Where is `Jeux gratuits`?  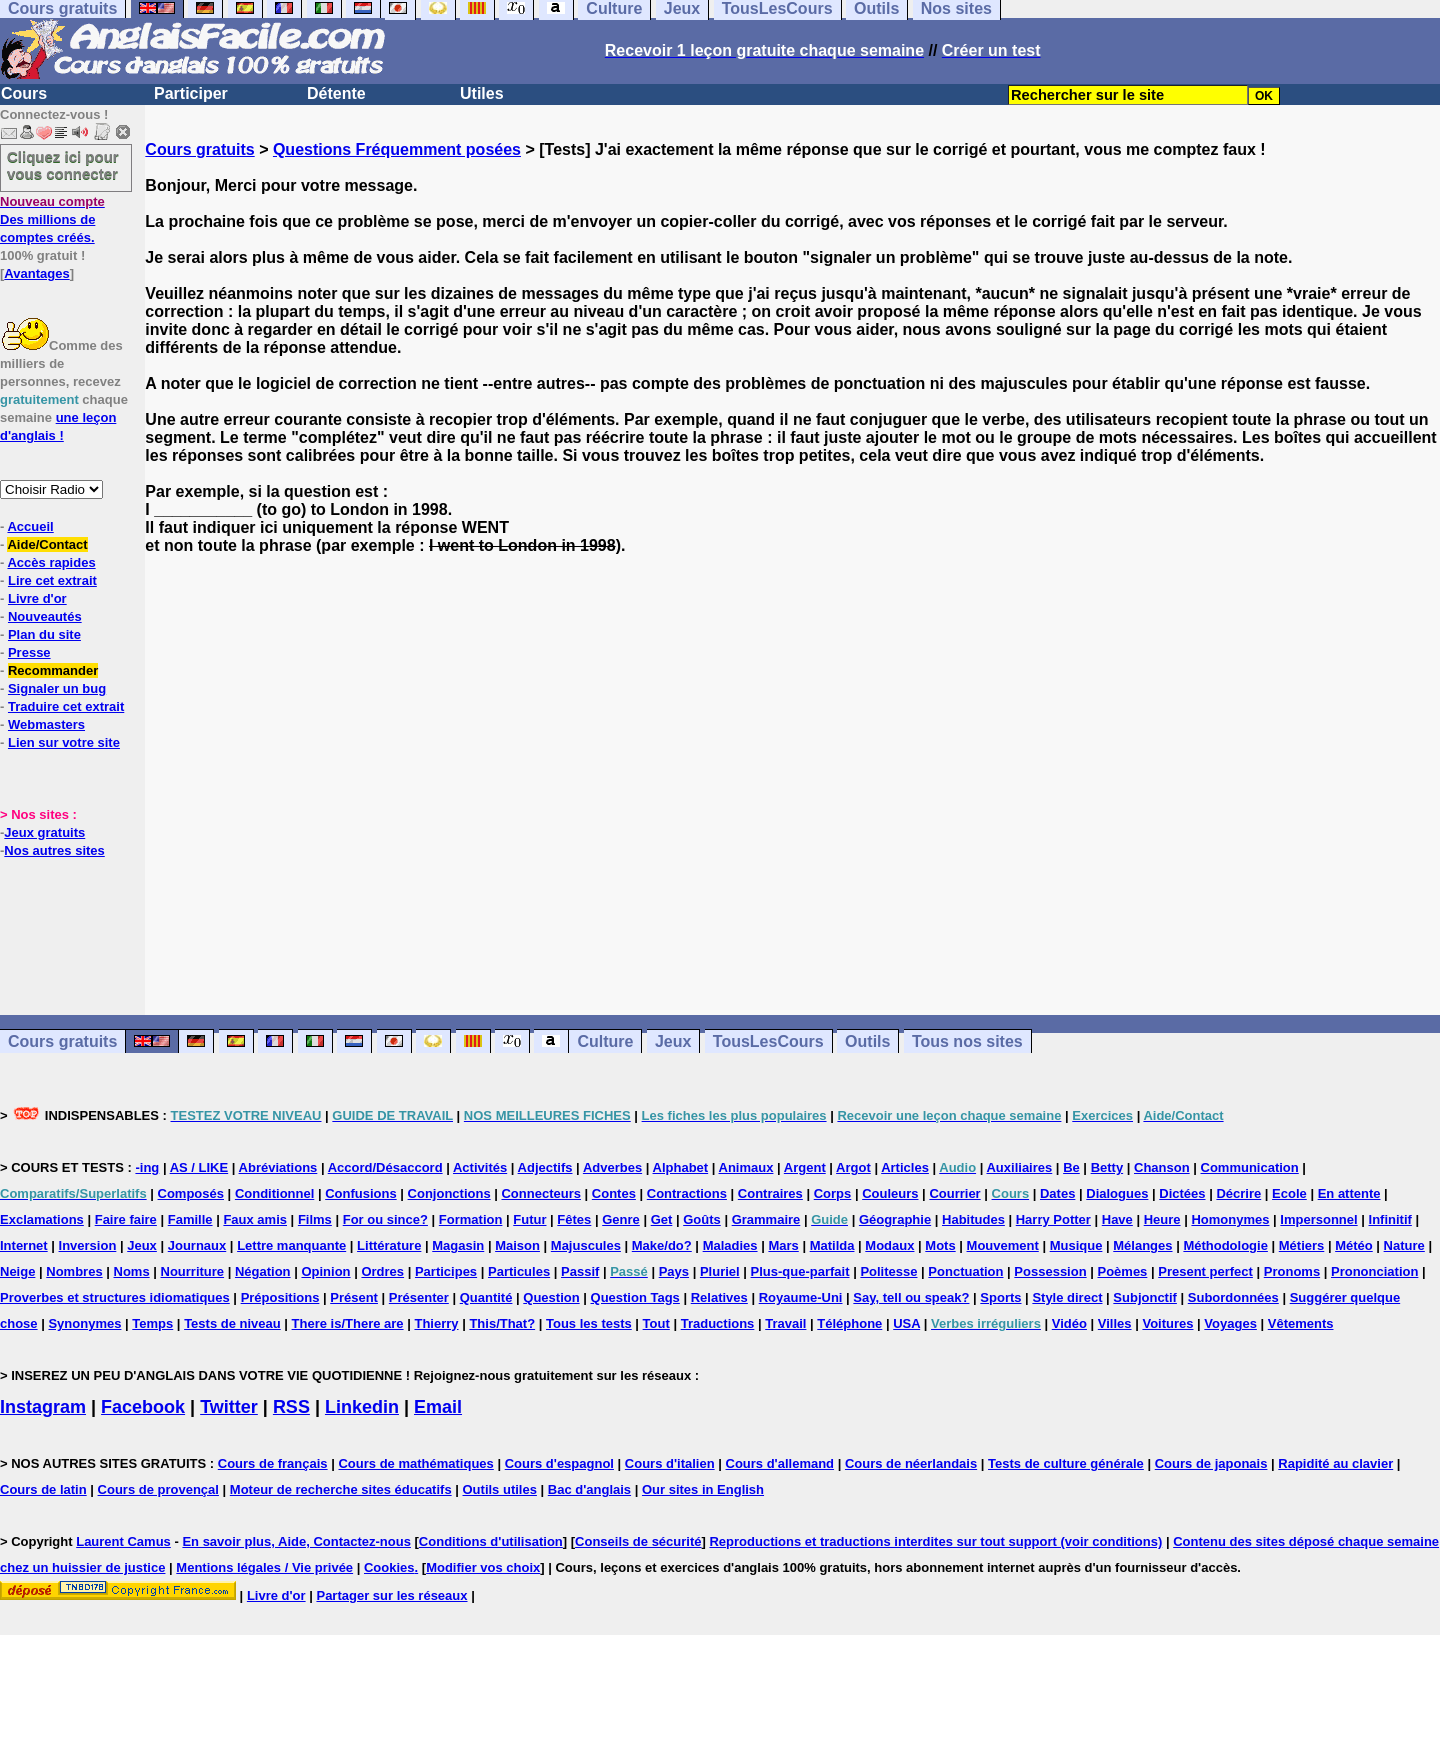
Jeux gratuits is located at coordinates (44, 832).